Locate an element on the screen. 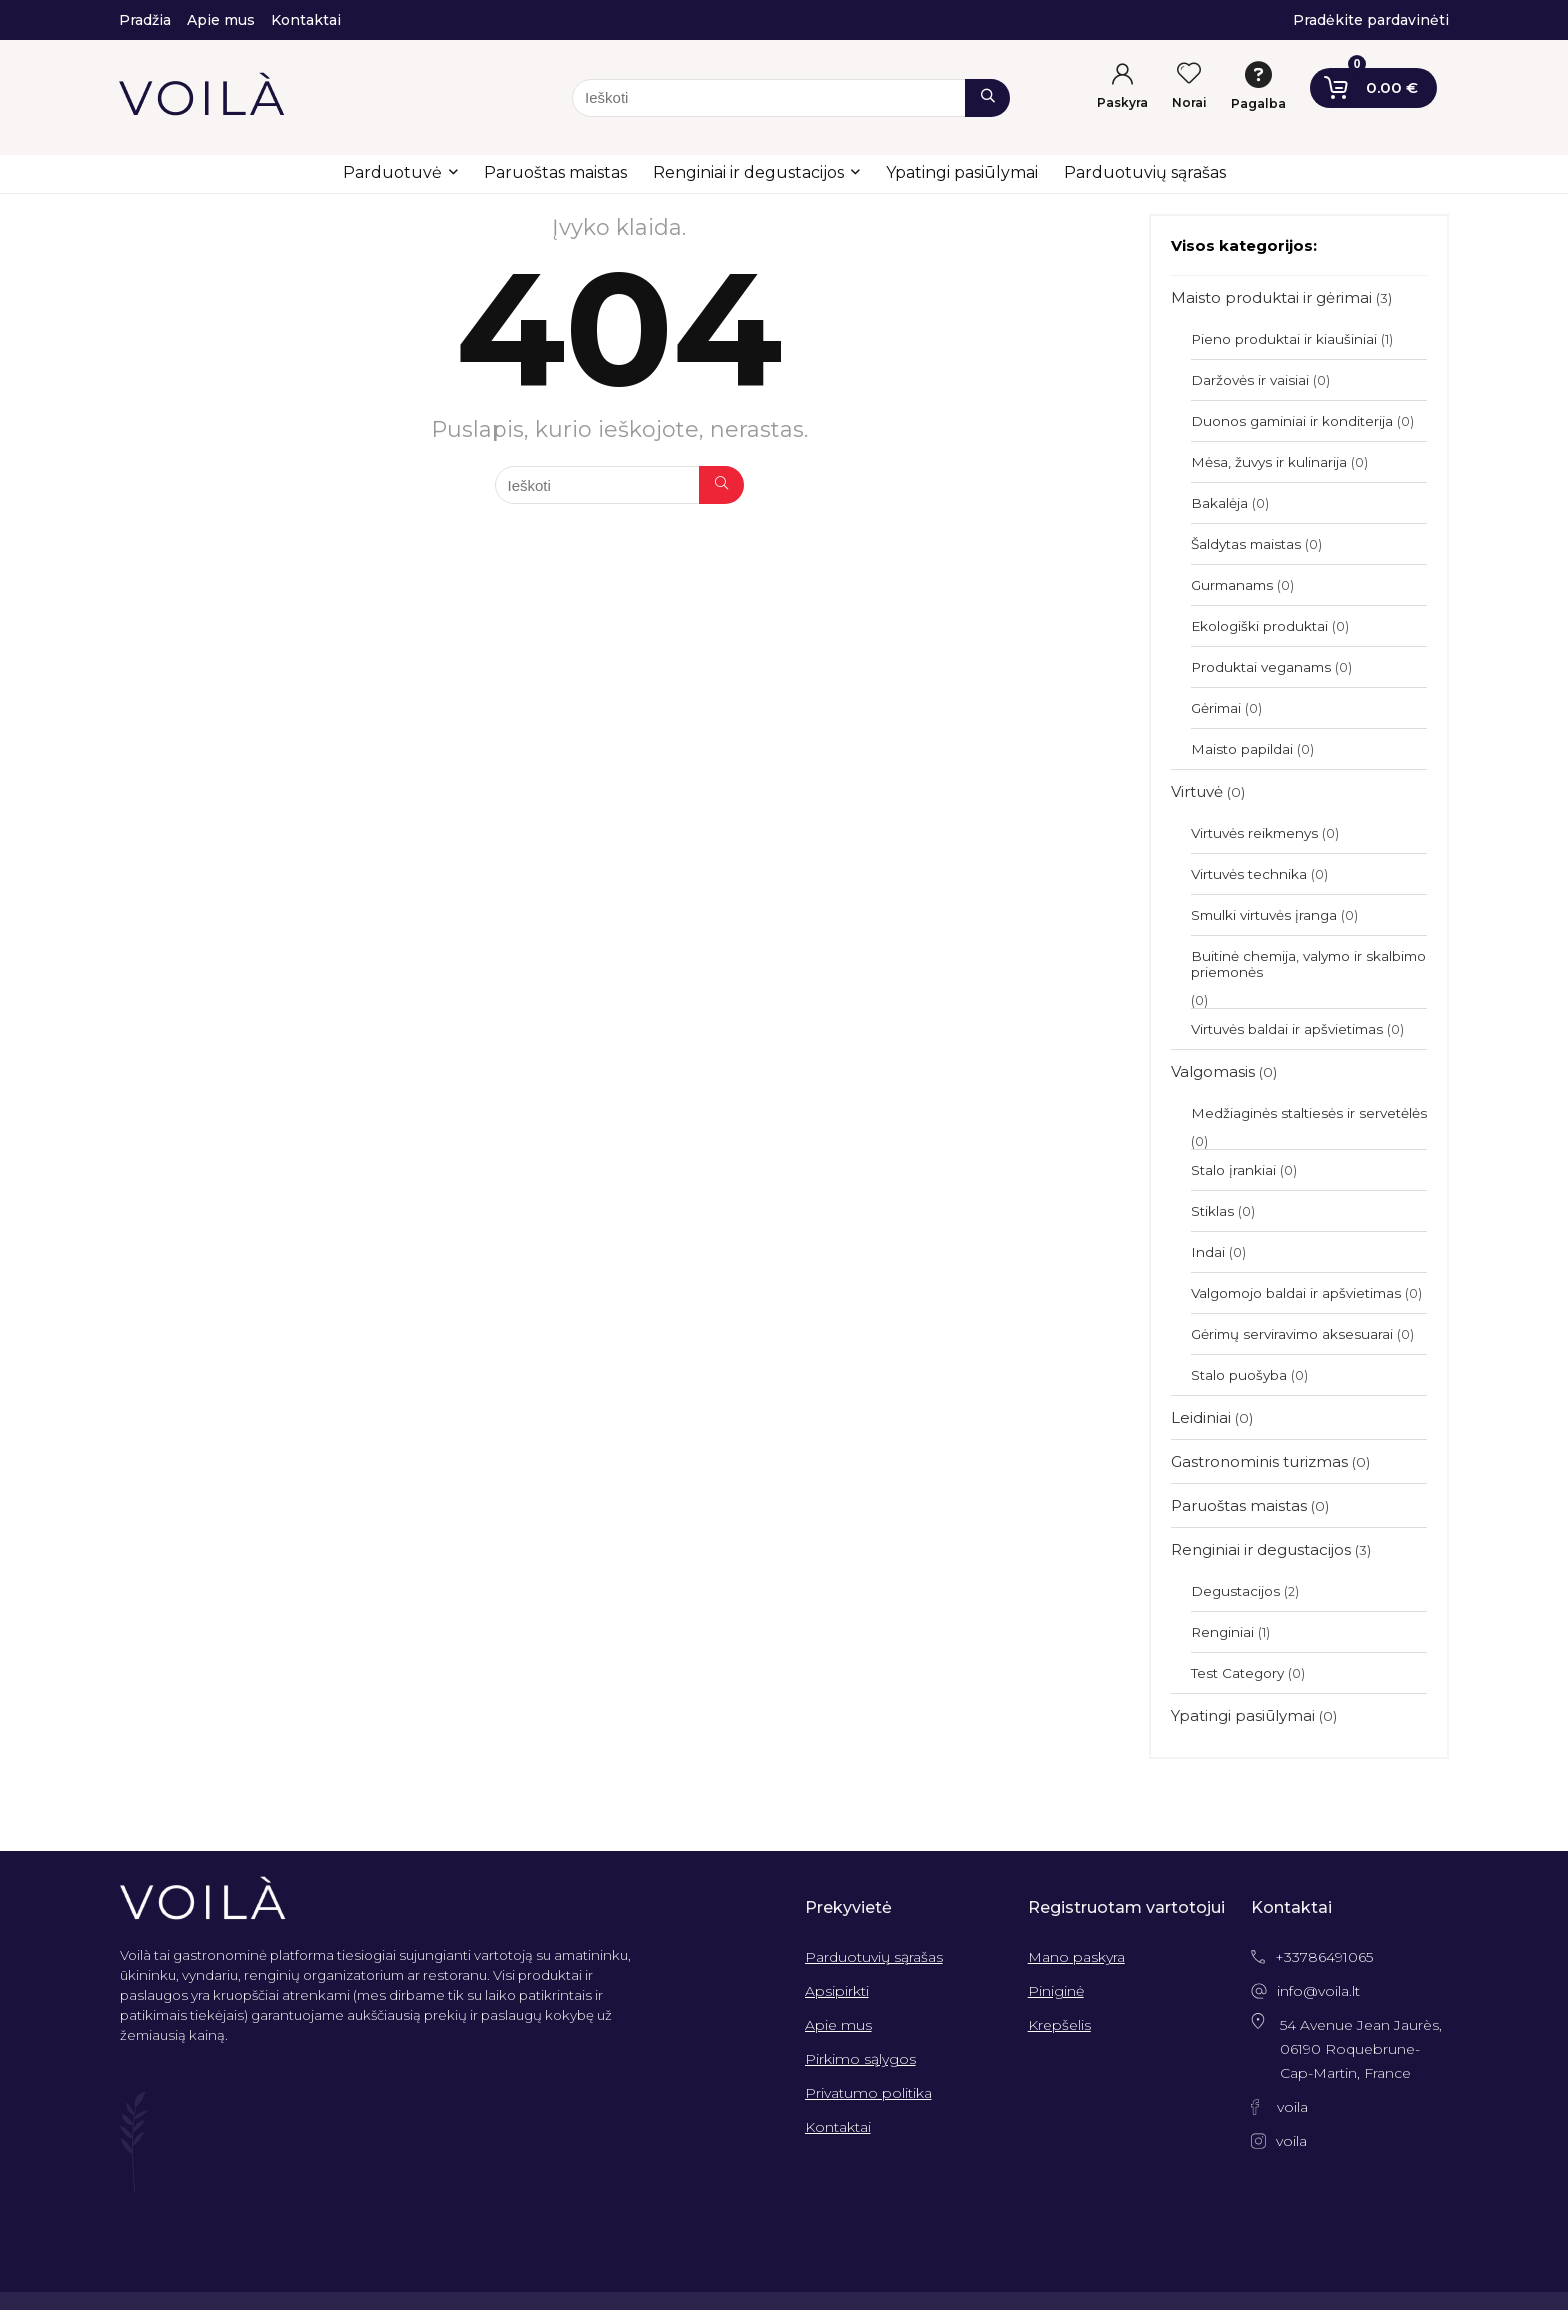  Renginiai ir degustacijos is located at coordinates (748, 172).